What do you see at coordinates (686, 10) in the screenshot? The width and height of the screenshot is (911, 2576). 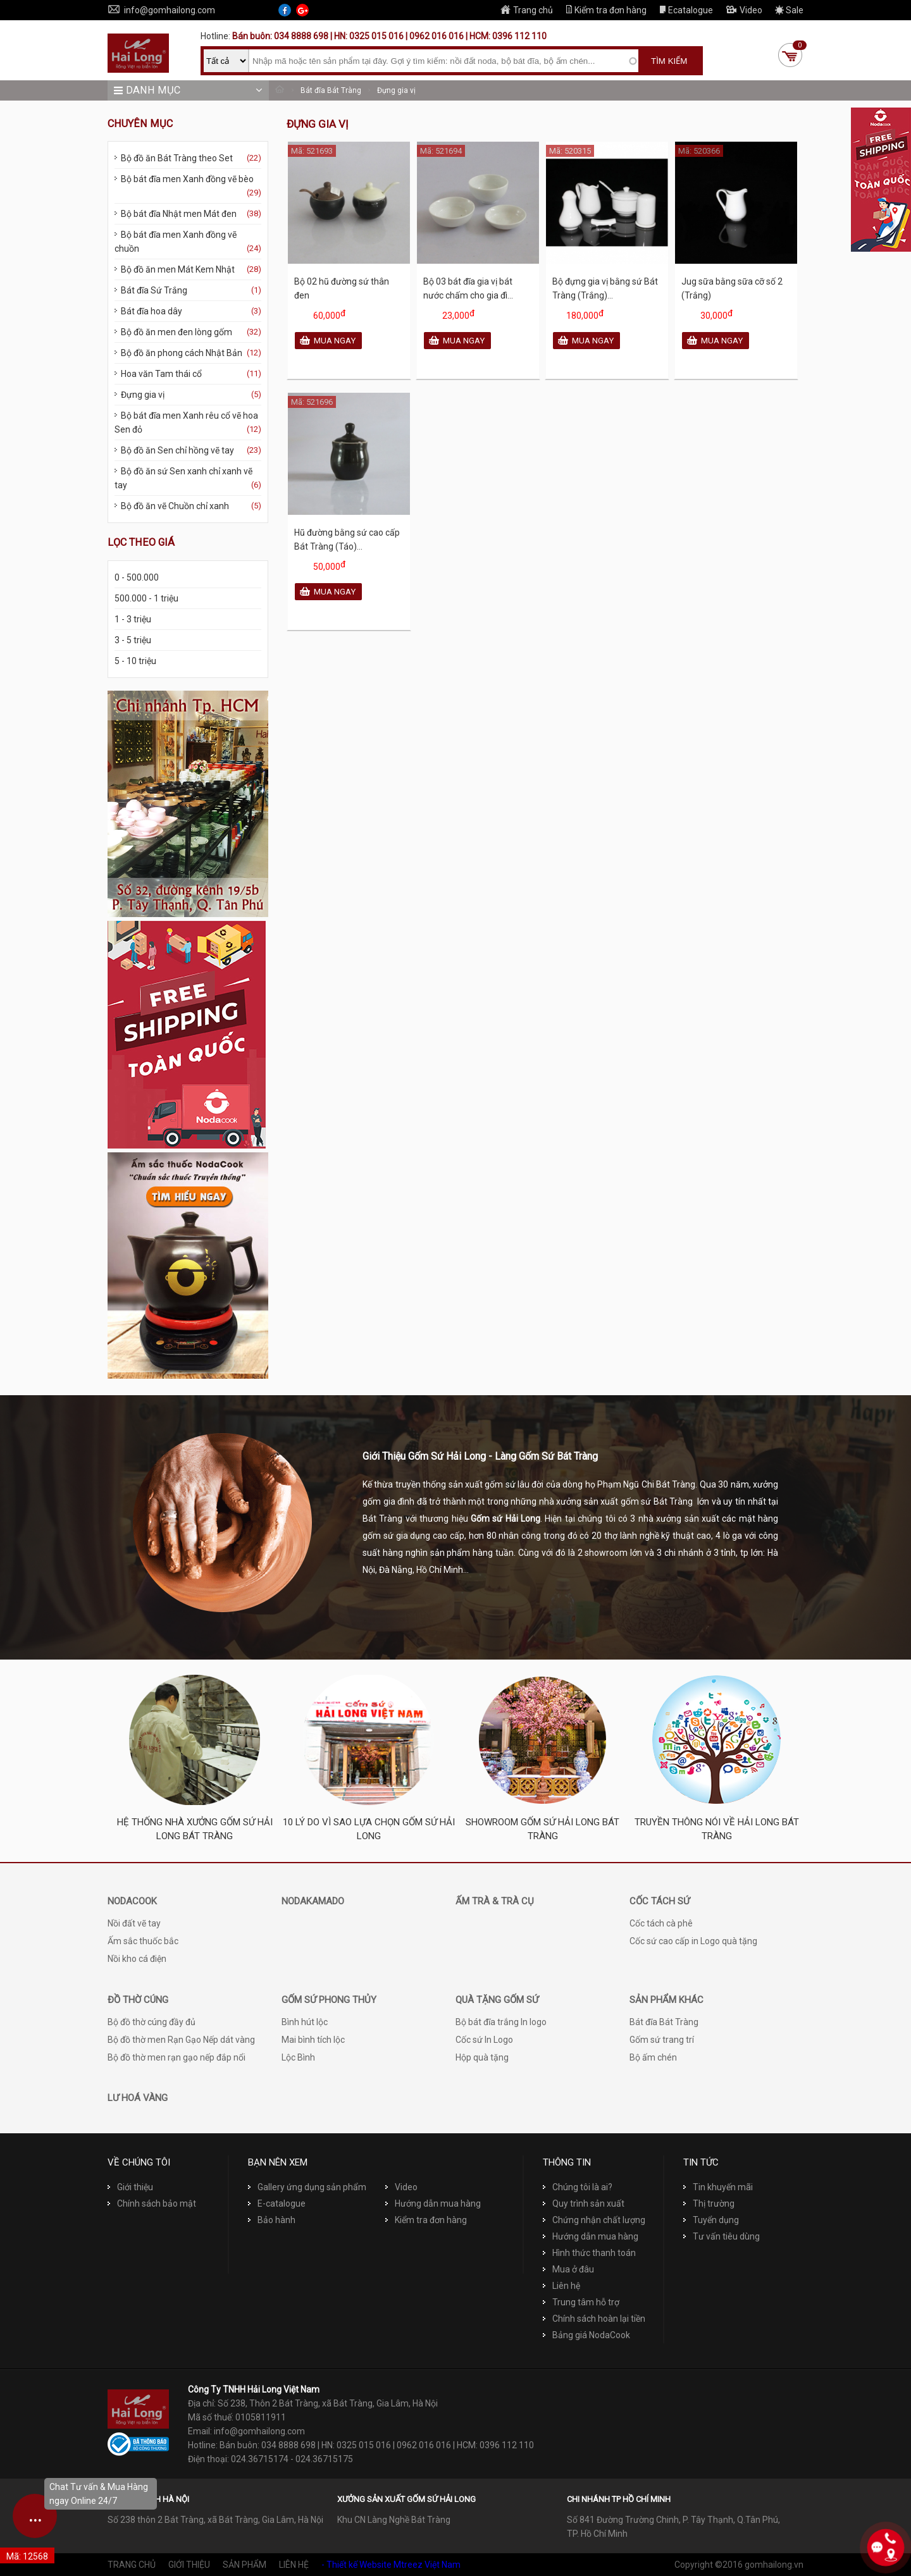 I see `Ecatalogue` at bounding box center [686, 10].